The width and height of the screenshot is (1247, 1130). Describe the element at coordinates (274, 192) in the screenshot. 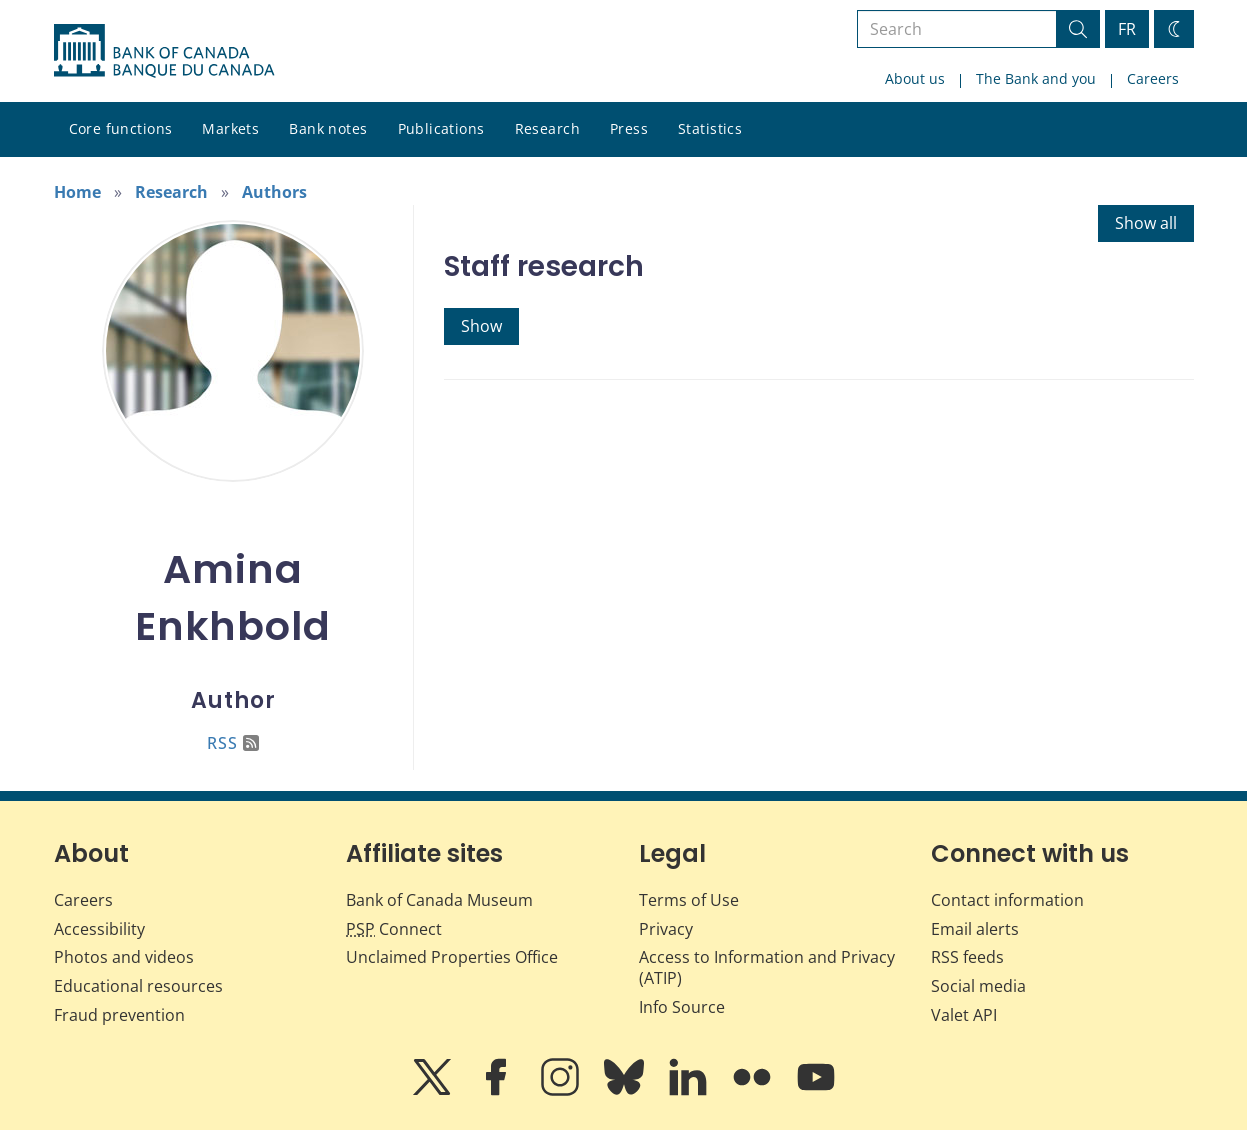

I see `Authors` at that location.